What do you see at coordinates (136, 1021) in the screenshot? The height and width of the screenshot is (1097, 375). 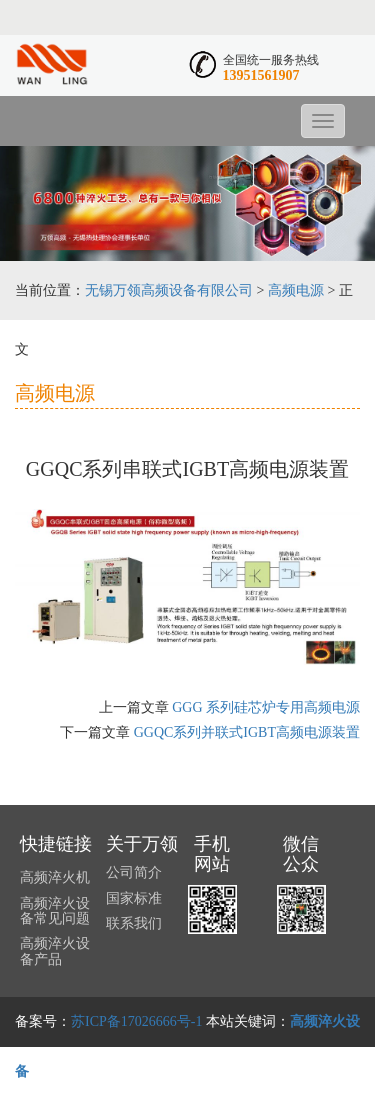 I see `苏ICP备17026666号-1` at bounding box center [136, 1021].